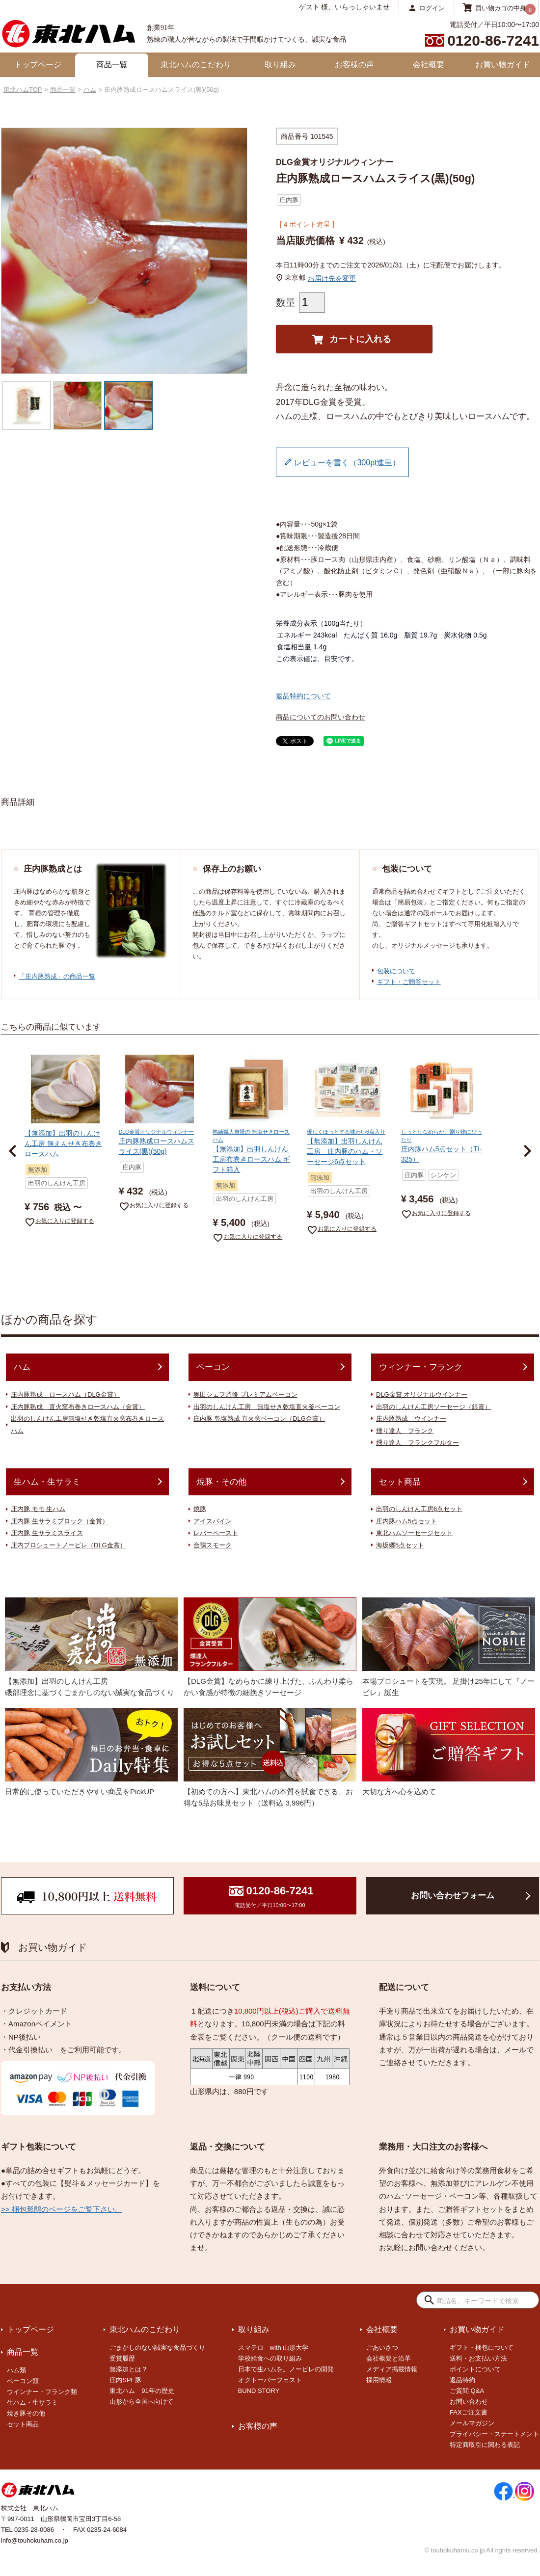 This screenshot has width=540, height=2576. I want to click on 日本で生ハムを。ノービレの開発, so click(286, 2369).